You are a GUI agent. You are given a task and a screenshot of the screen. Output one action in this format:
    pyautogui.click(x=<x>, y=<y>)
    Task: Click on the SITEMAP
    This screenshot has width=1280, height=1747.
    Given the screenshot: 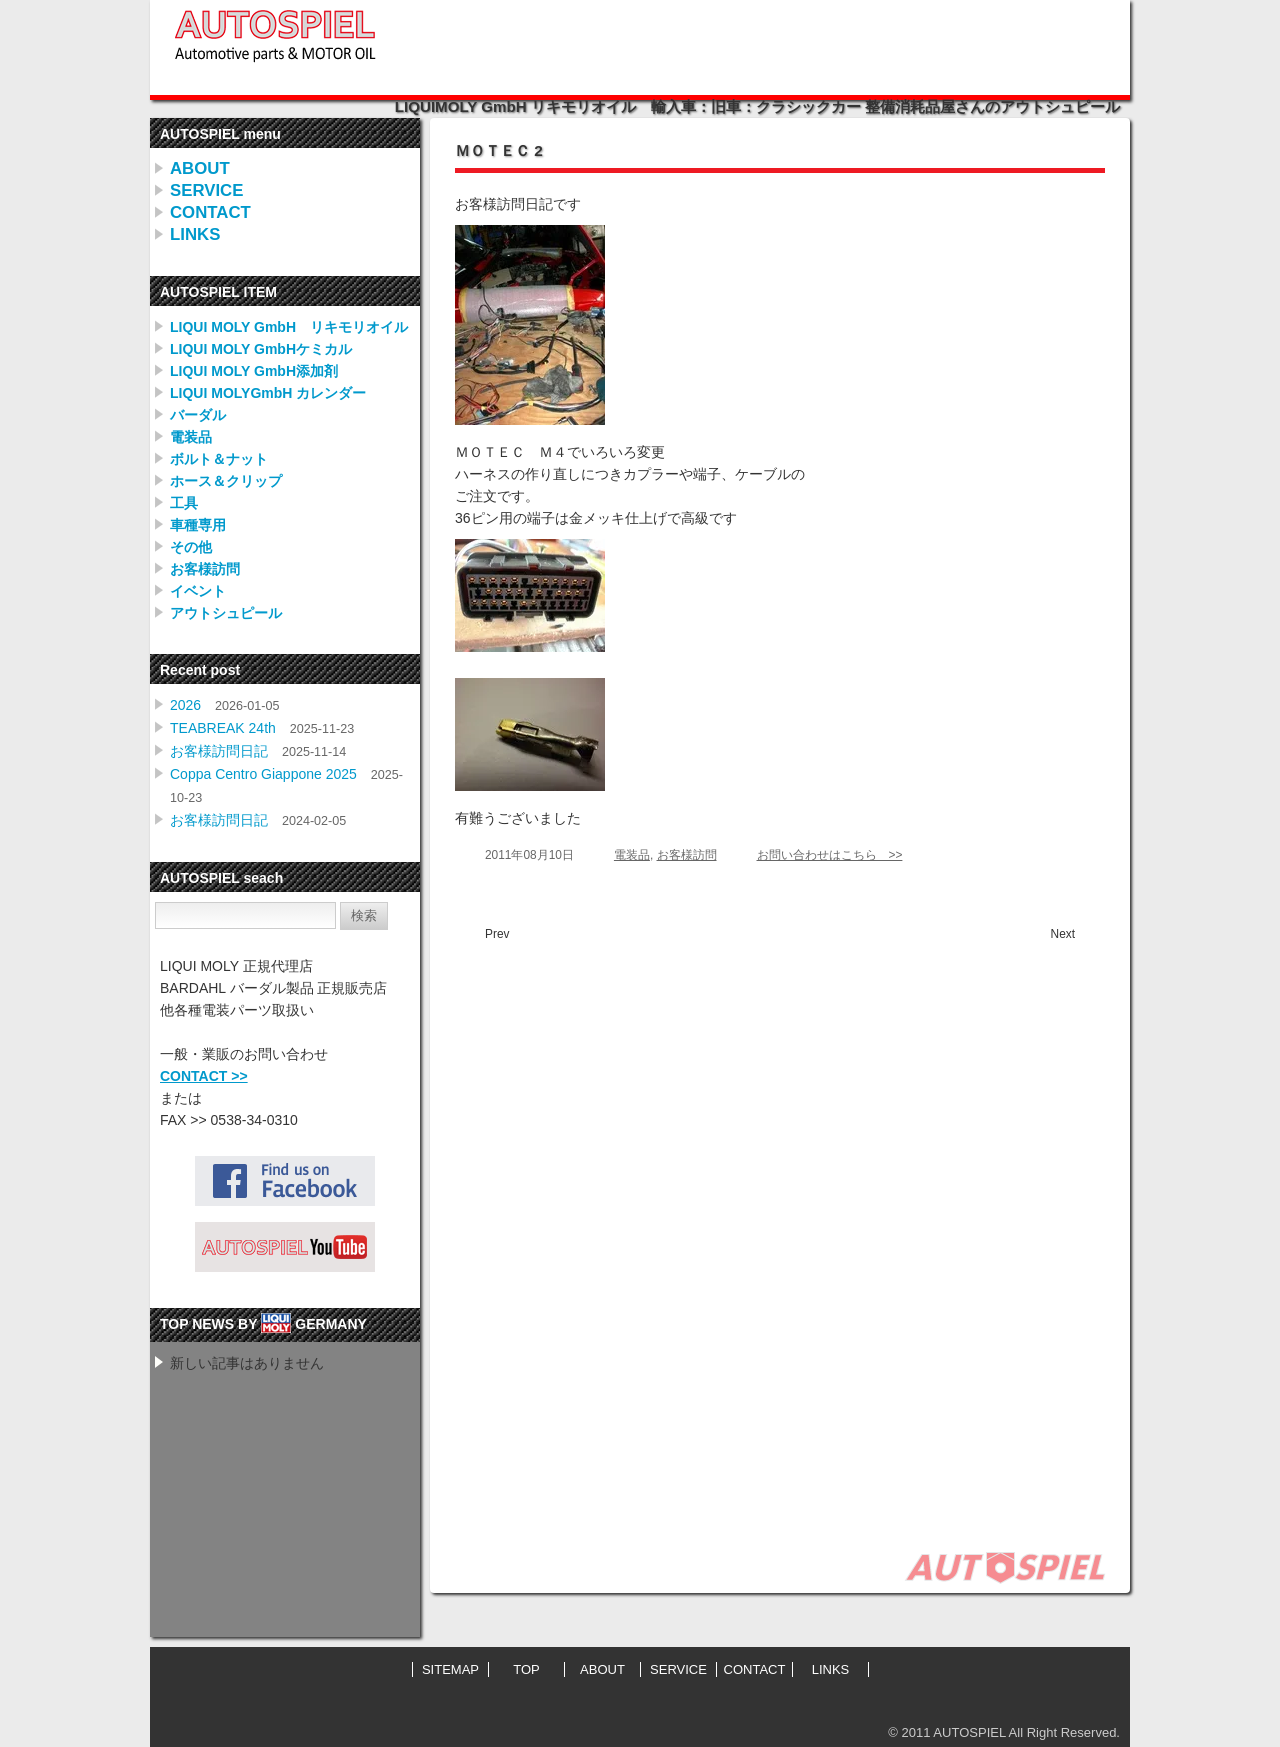 What is the action you would take?
    pyautogui.click(x=450, y=1669)
    